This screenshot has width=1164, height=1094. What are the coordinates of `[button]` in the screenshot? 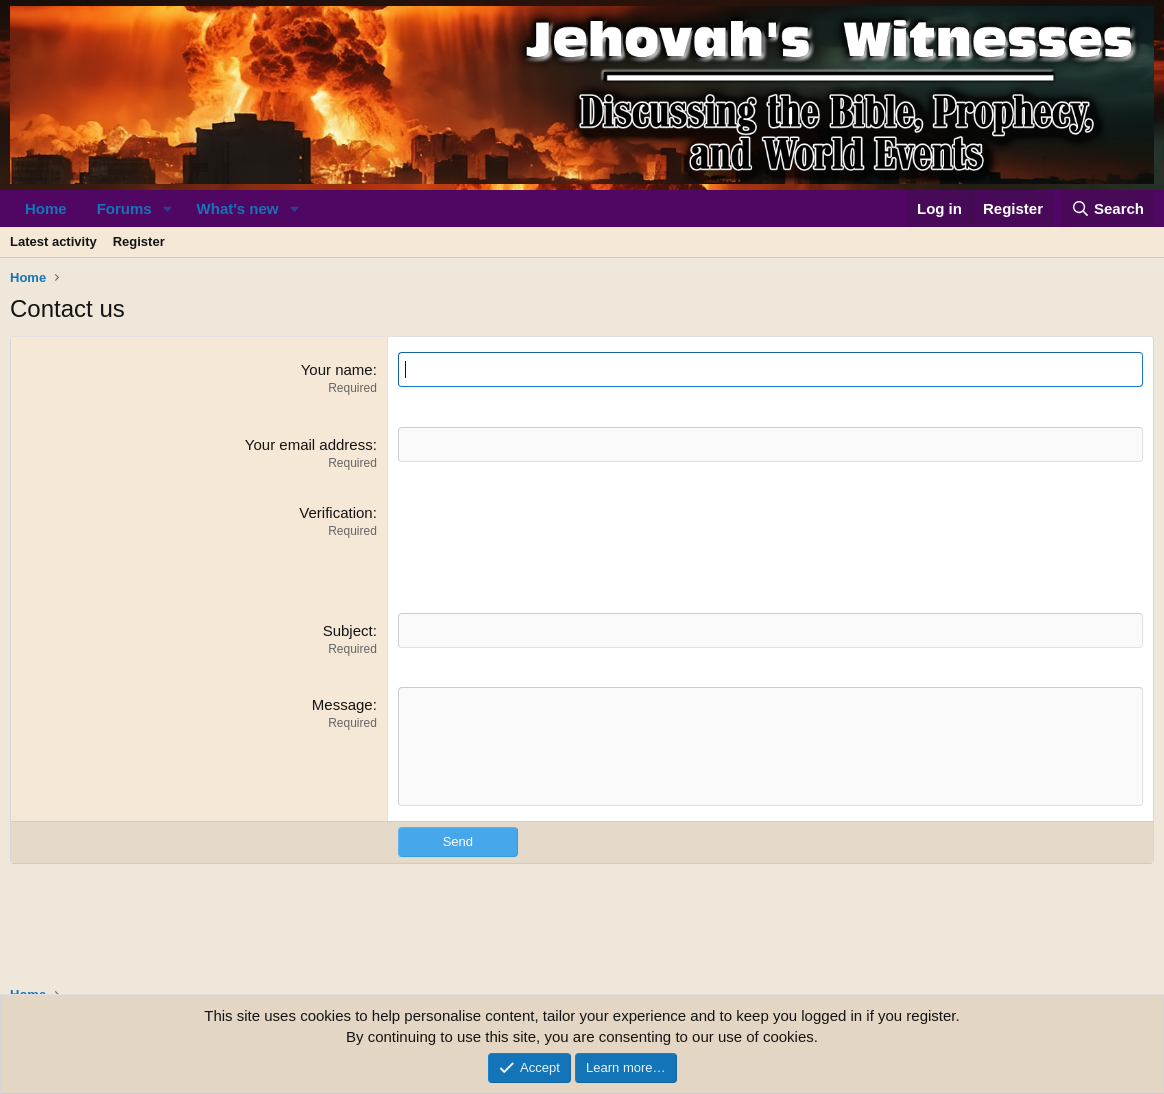 It's located at (168, 208).